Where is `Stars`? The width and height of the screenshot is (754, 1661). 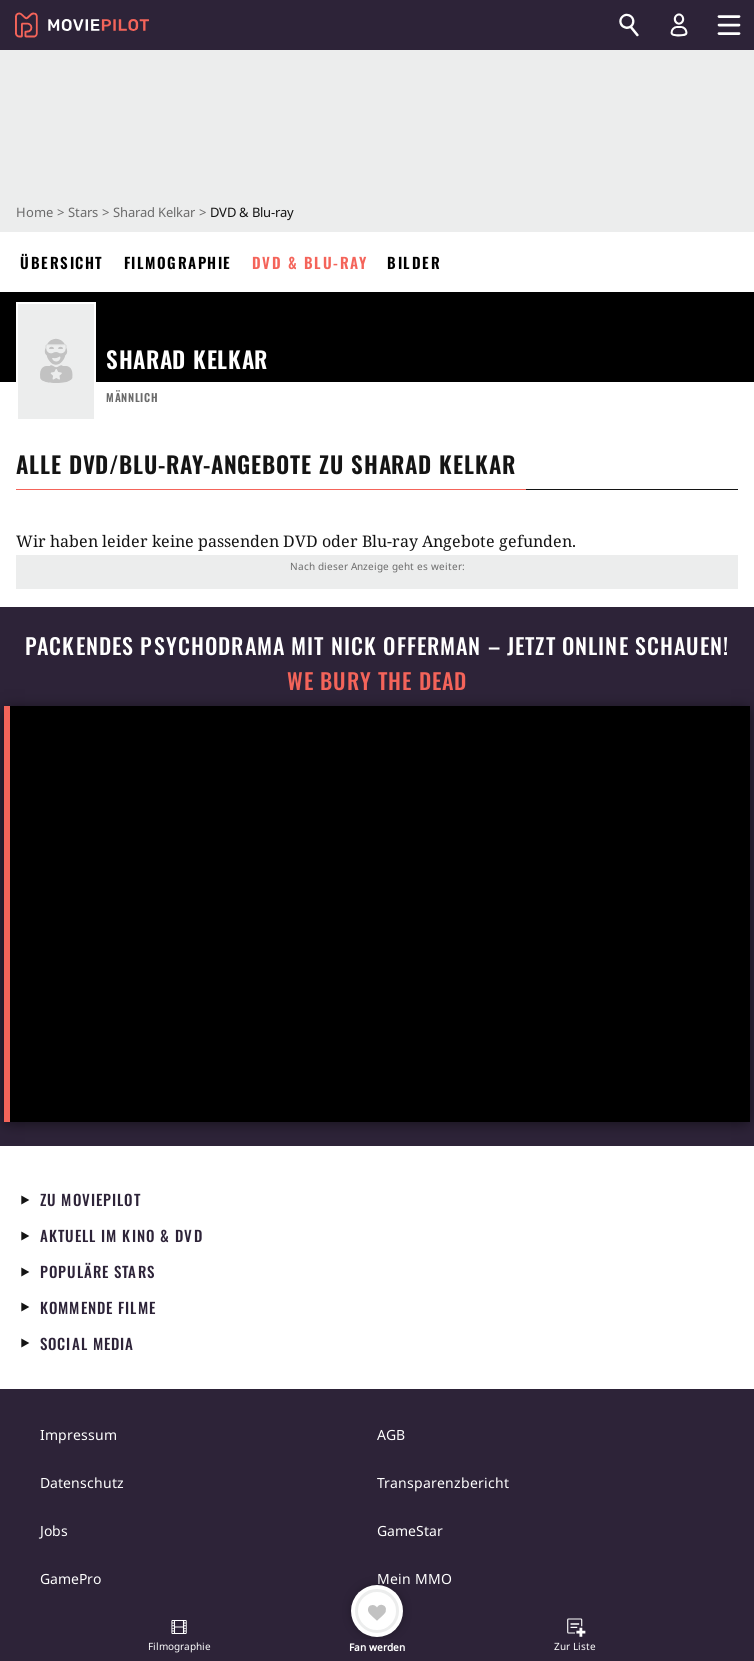 Stars is located at coordinates (83, 212).